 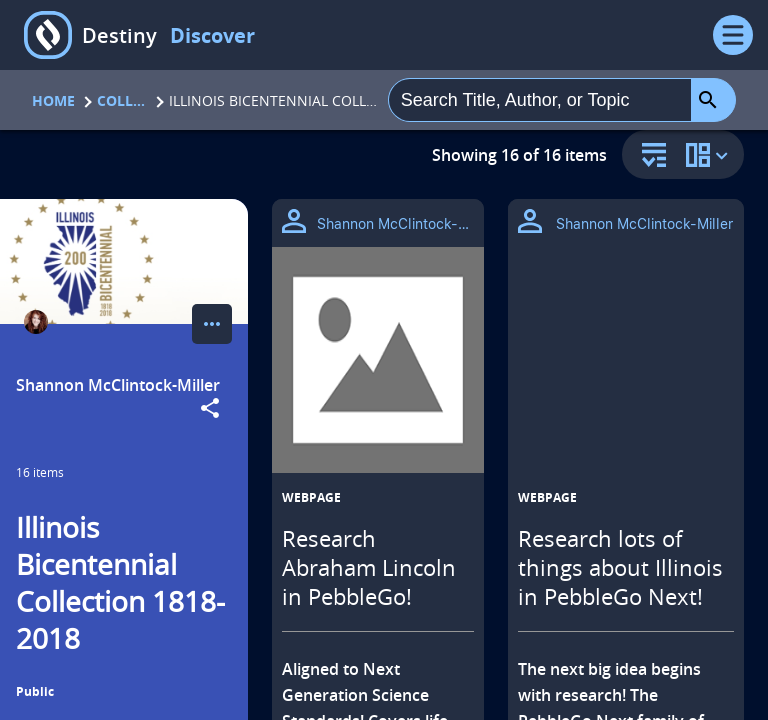 I want to click on Home, so click(x=53, y=100).